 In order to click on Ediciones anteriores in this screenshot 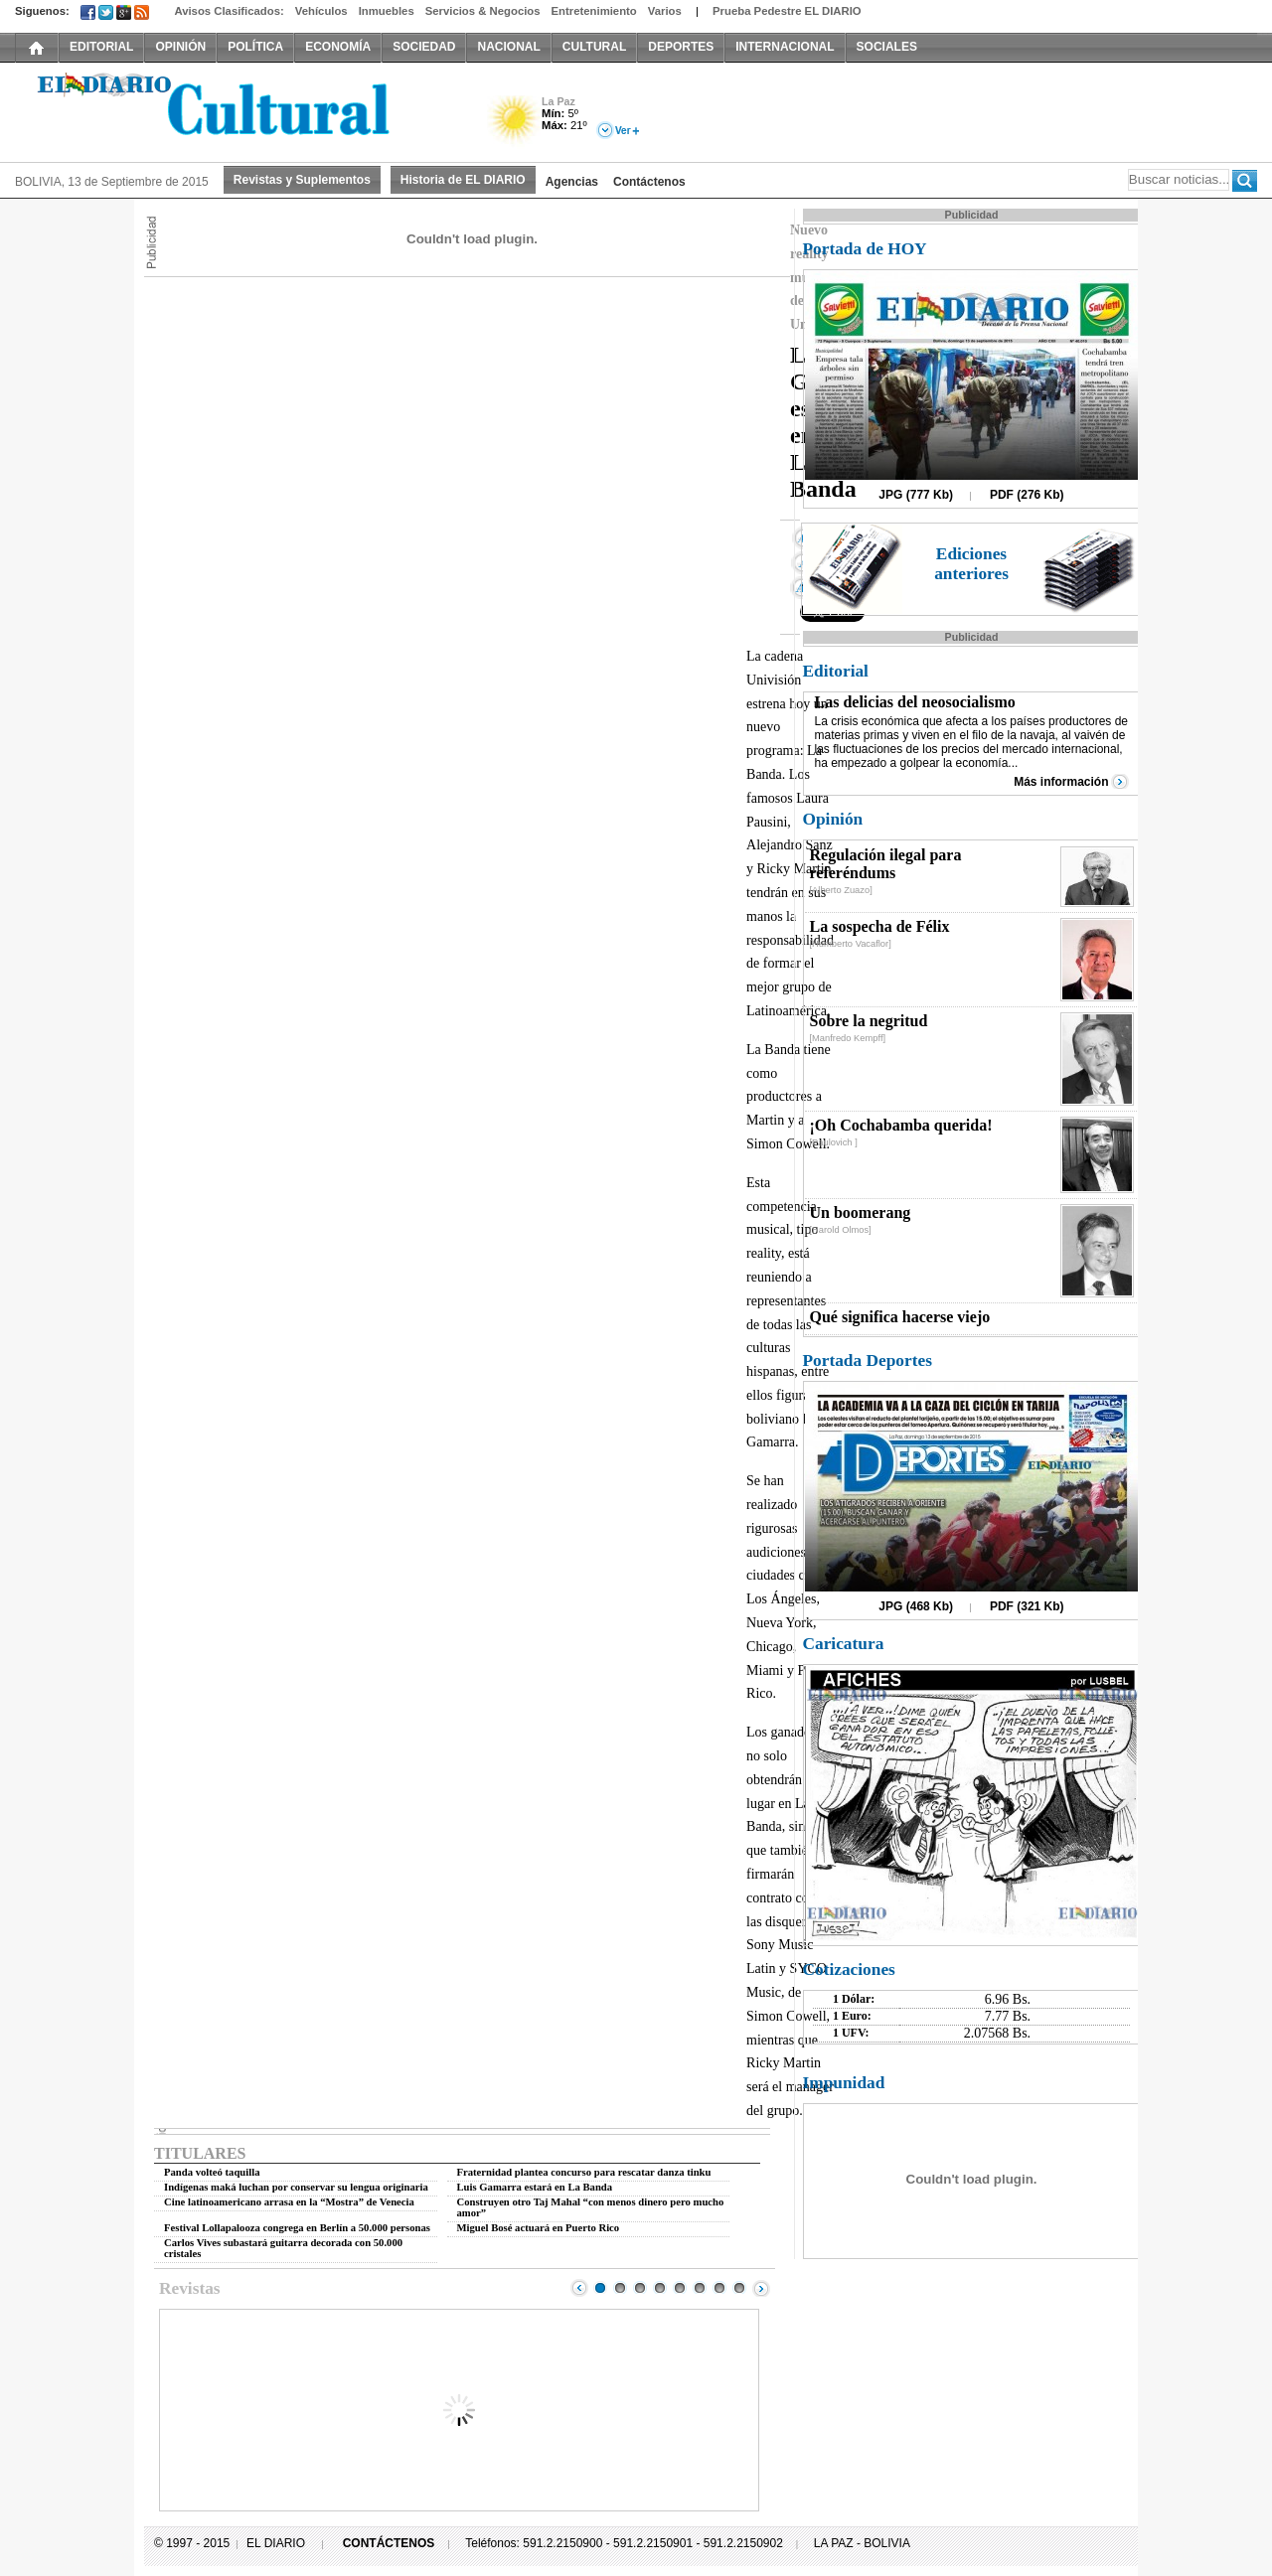, I will do `click(971, 563)`.